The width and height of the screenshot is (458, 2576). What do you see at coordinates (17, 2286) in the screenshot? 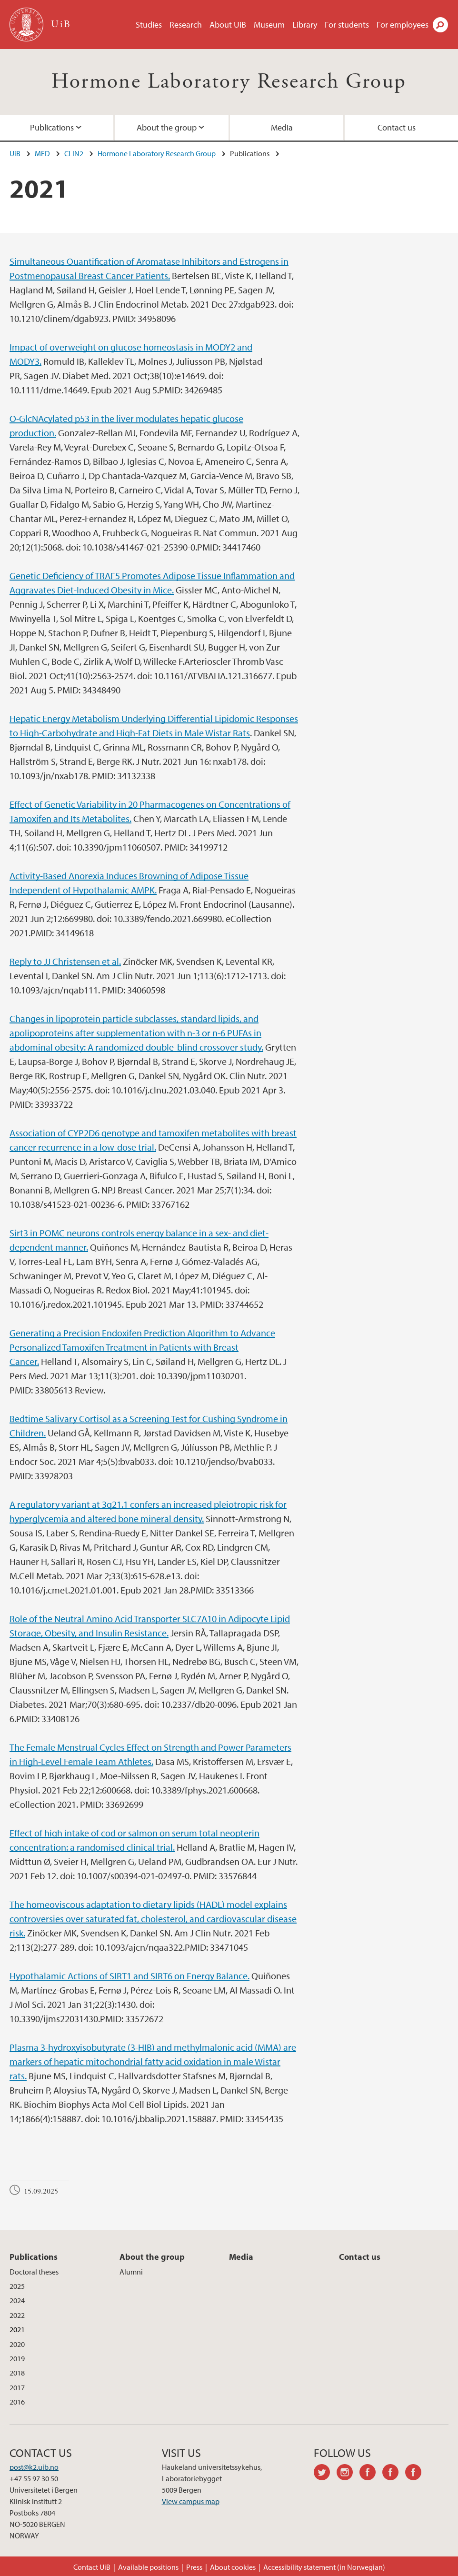
I see `2025` at bounding box center [17, 2286].